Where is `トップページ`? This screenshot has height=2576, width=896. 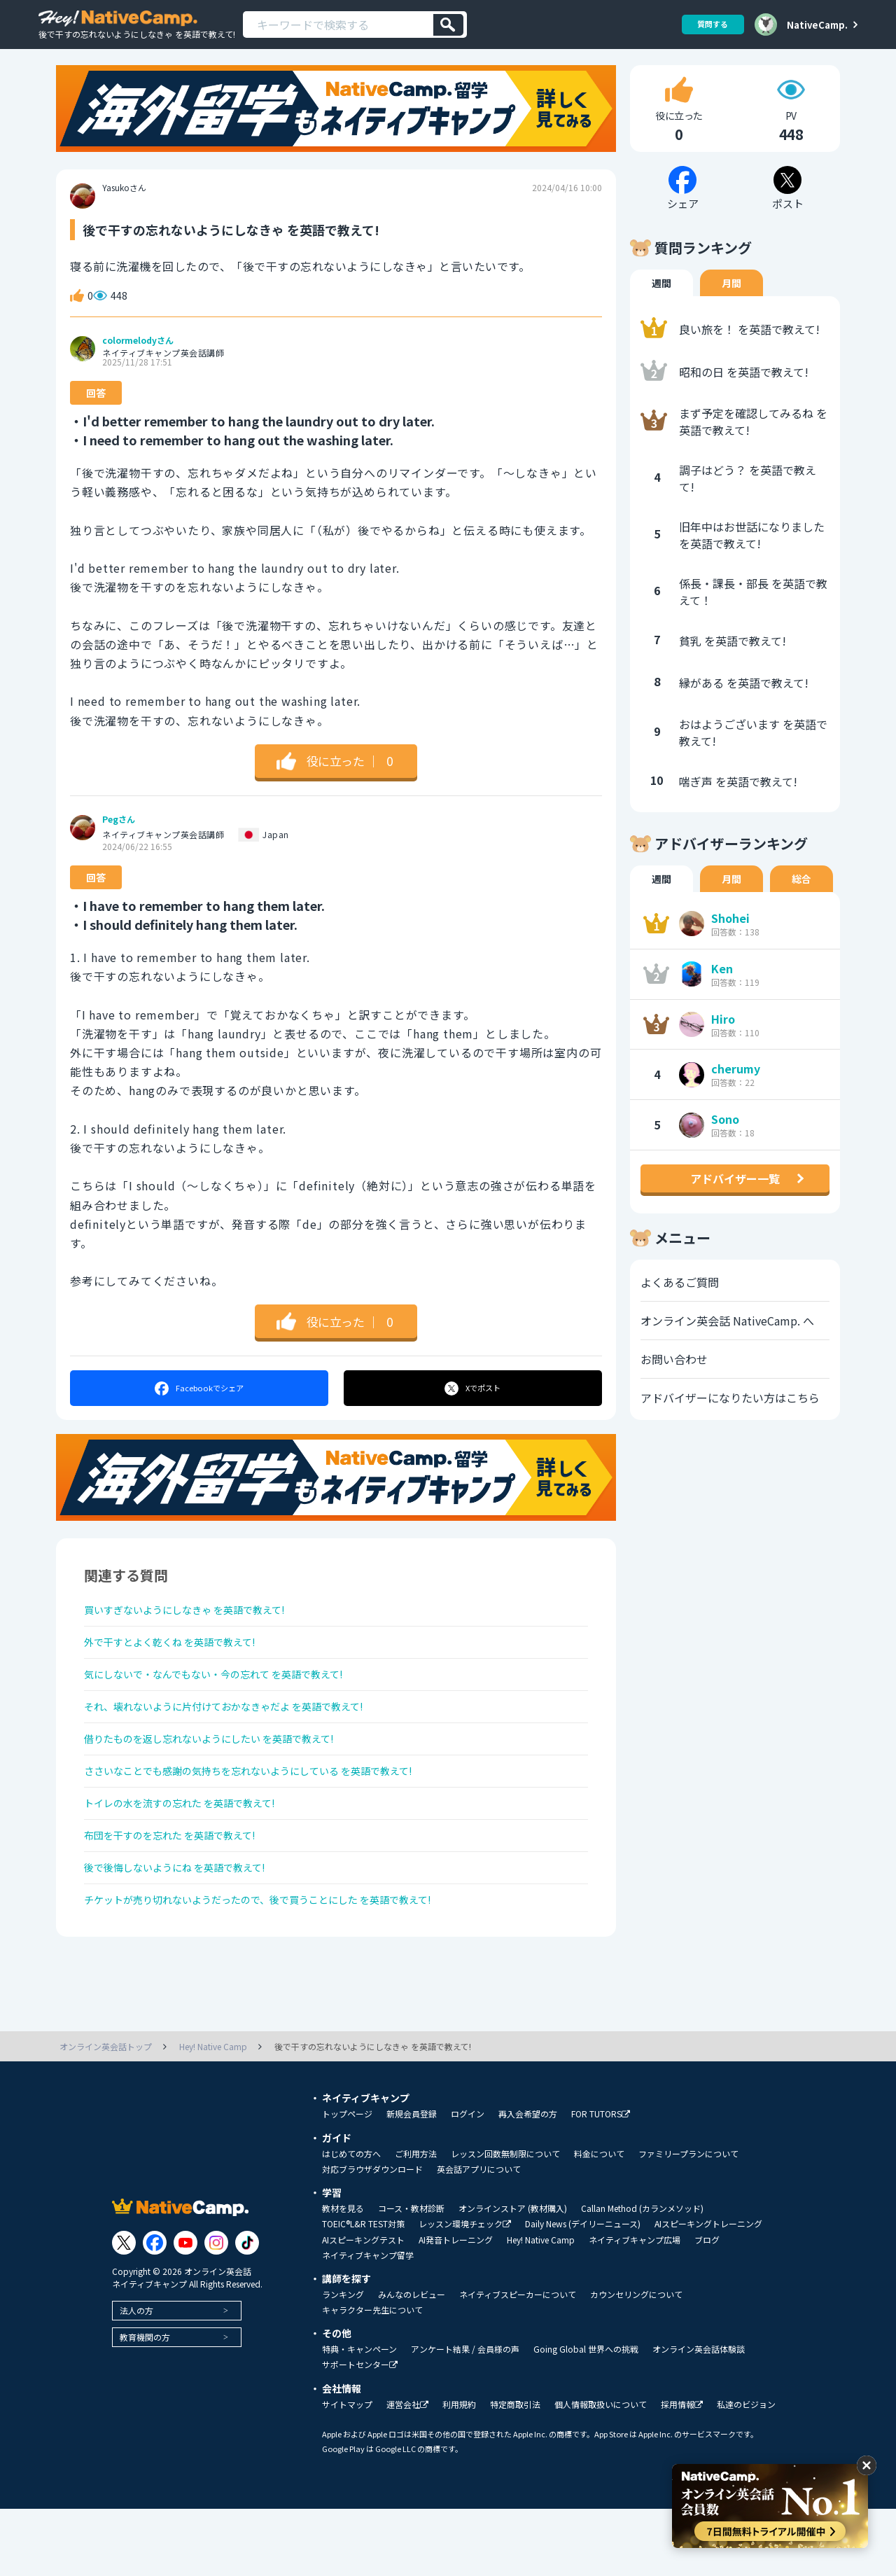 トップページ is located at coordinates (347, 2181).